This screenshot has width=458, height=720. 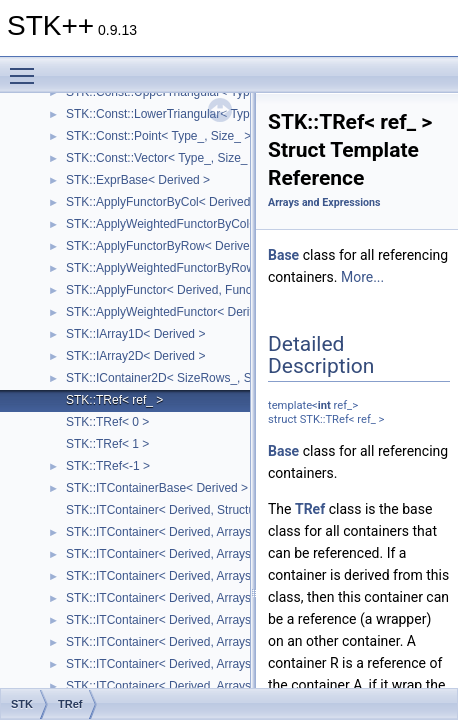 I want to click on STK::IArray1D< Derived >, so click(x=135, y=334).